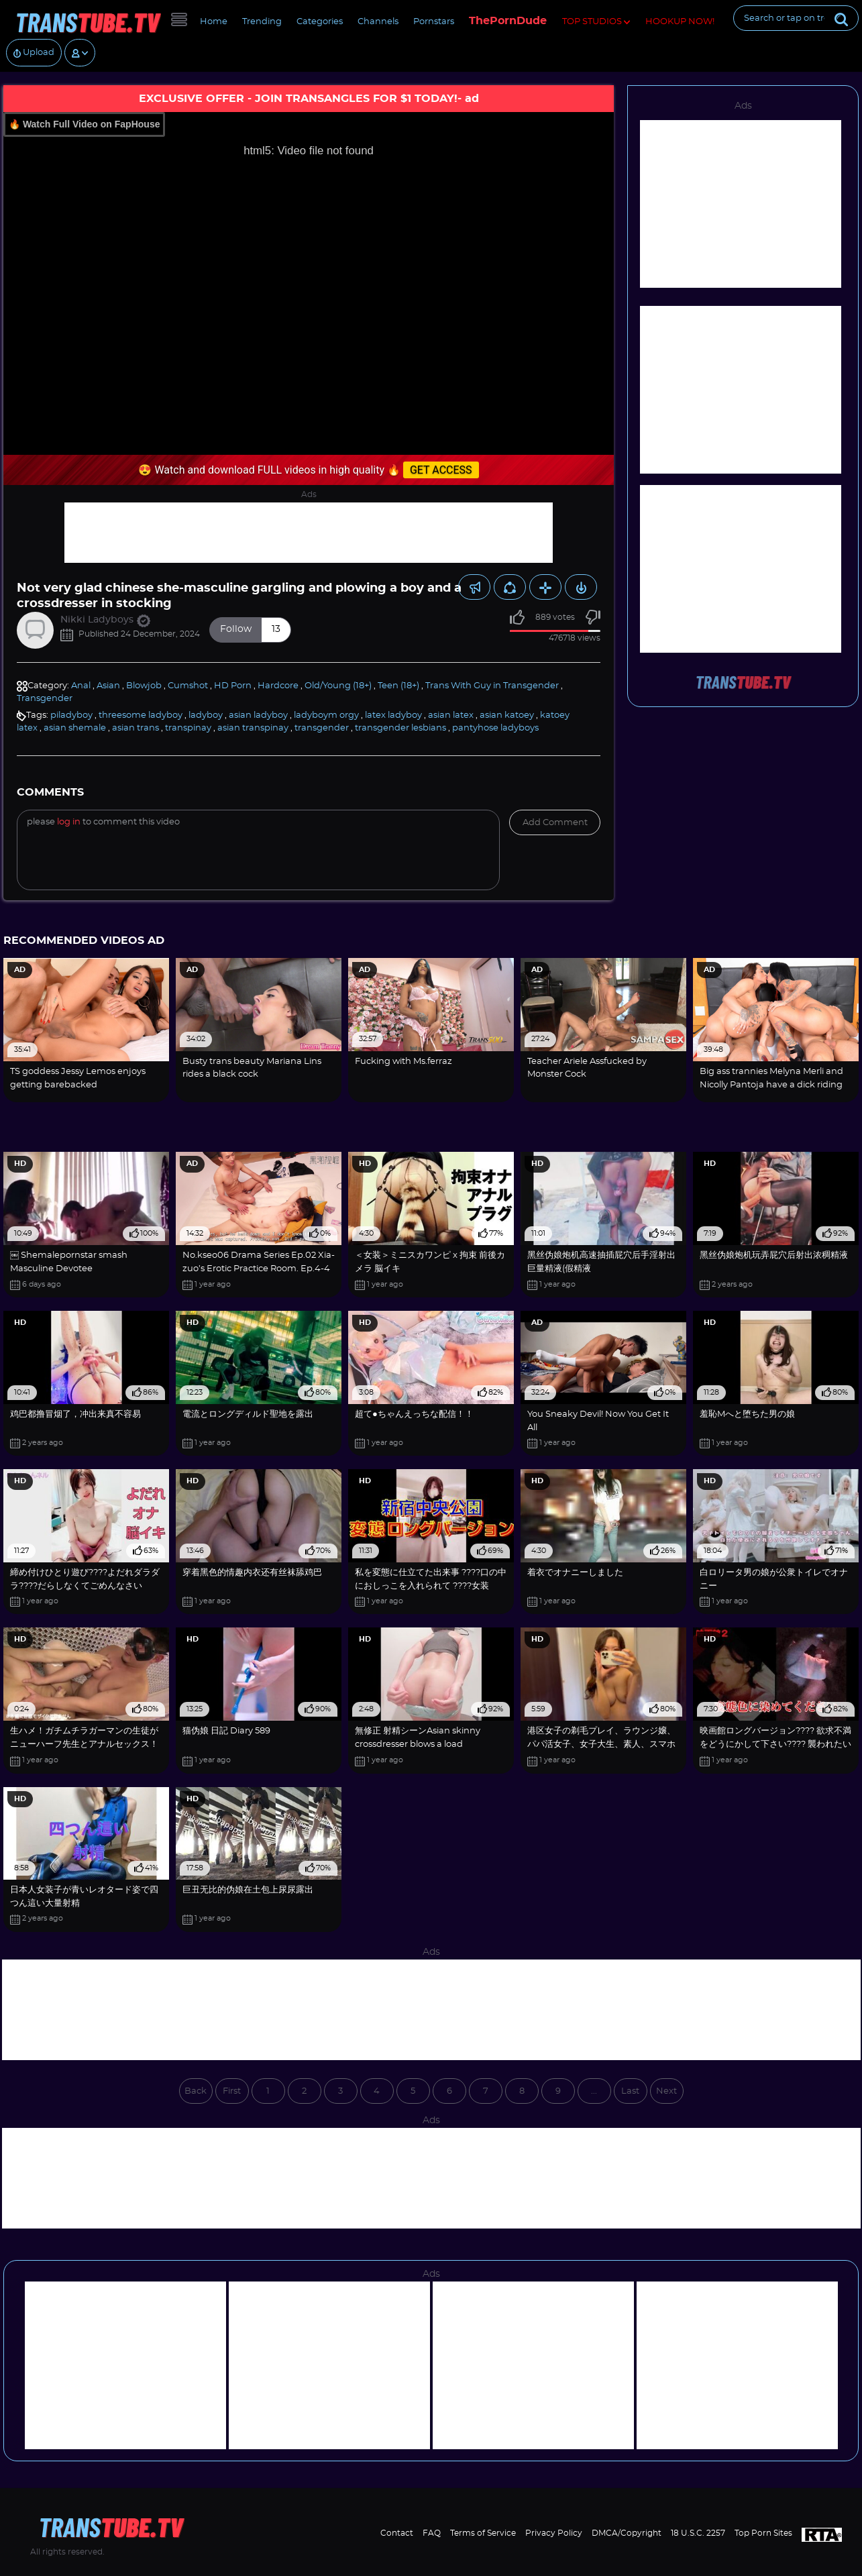 The height and width of the screenshot is (2576, 862). What do you see at coordinates (555, 822) in the screenshot?
I see `Add comment` at bounding box center [555, 822].